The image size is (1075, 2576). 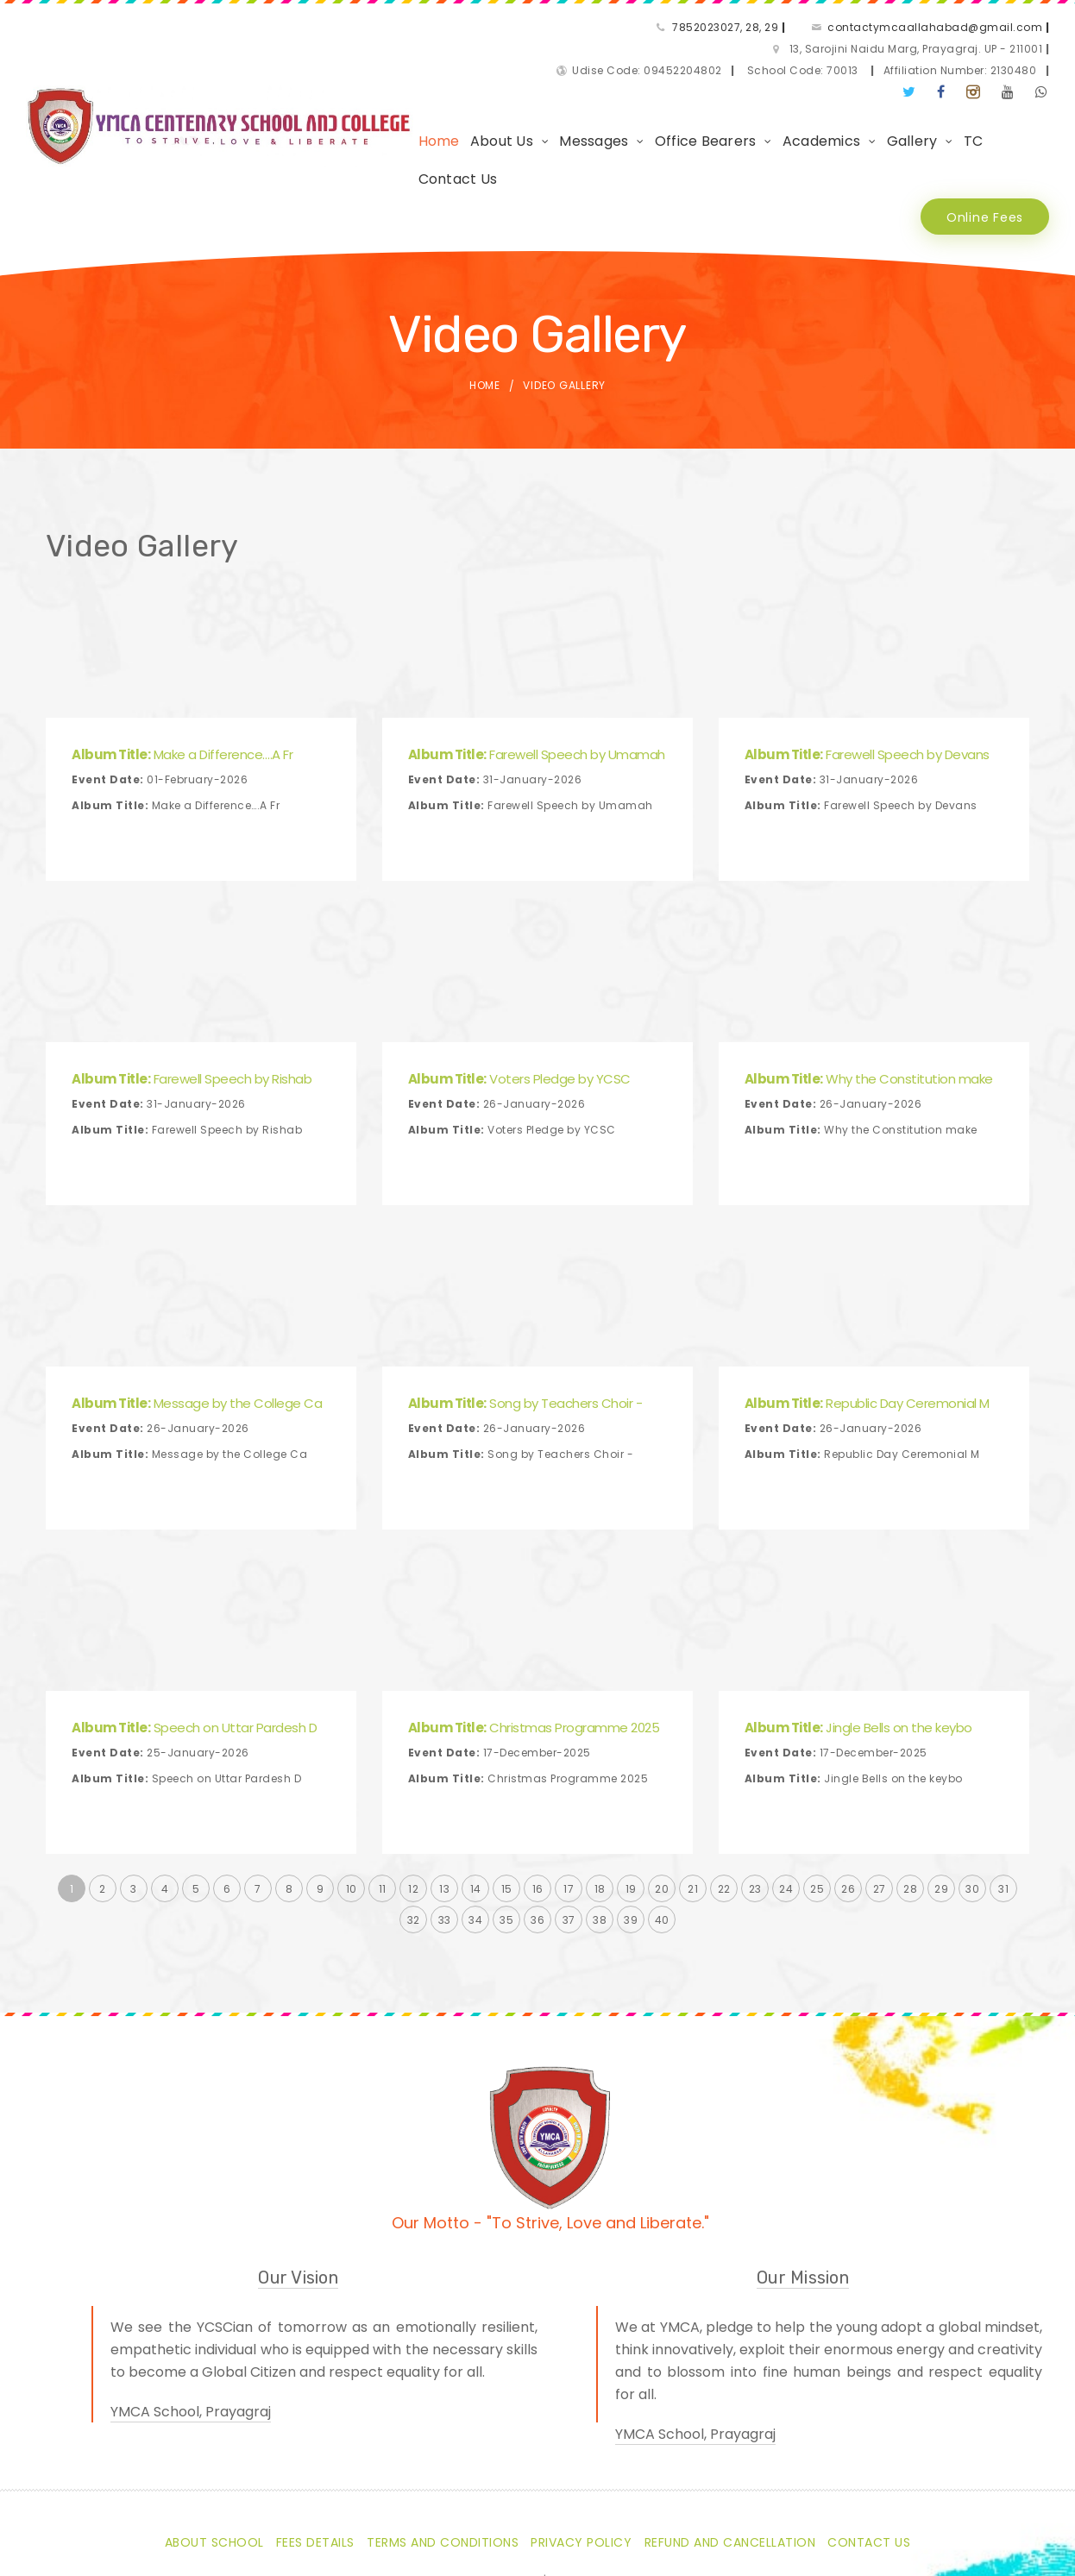 I want to click on Terms and Conditions, so click(x=443, y=2463).